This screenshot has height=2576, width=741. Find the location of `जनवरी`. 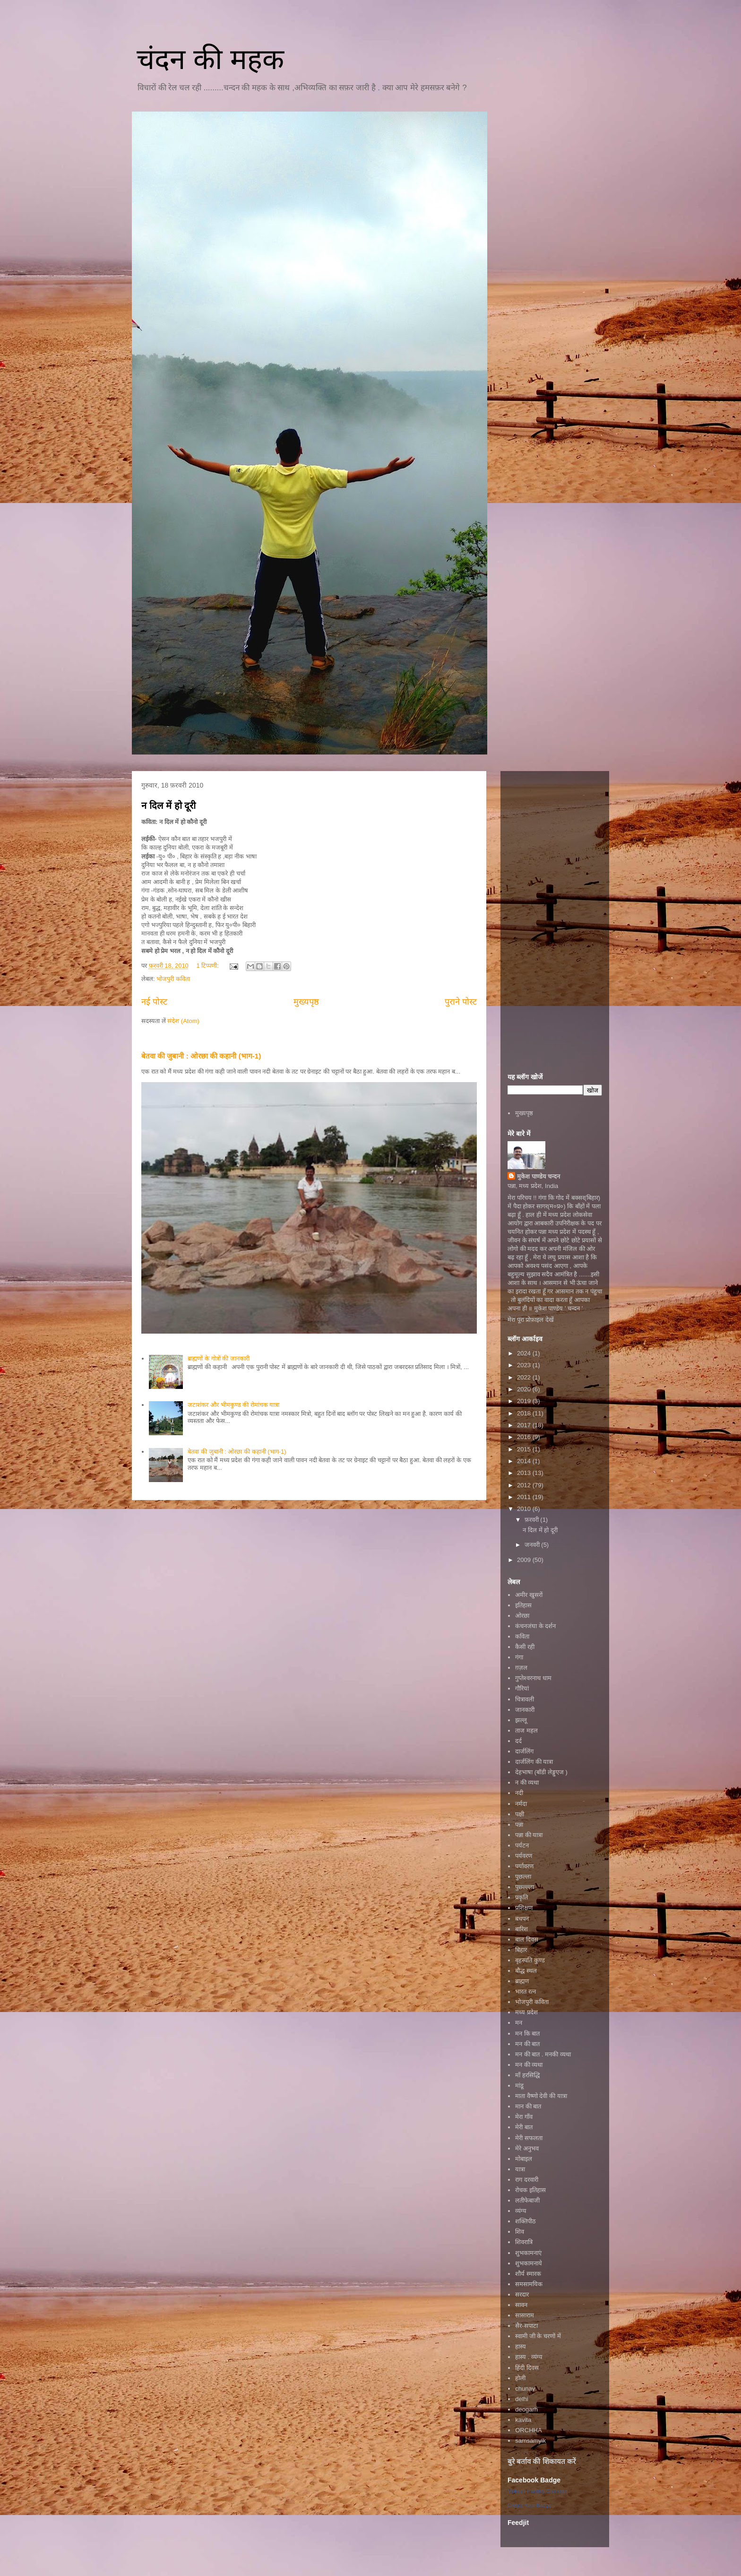

जनवरी is located at coordinates (533, 1544).